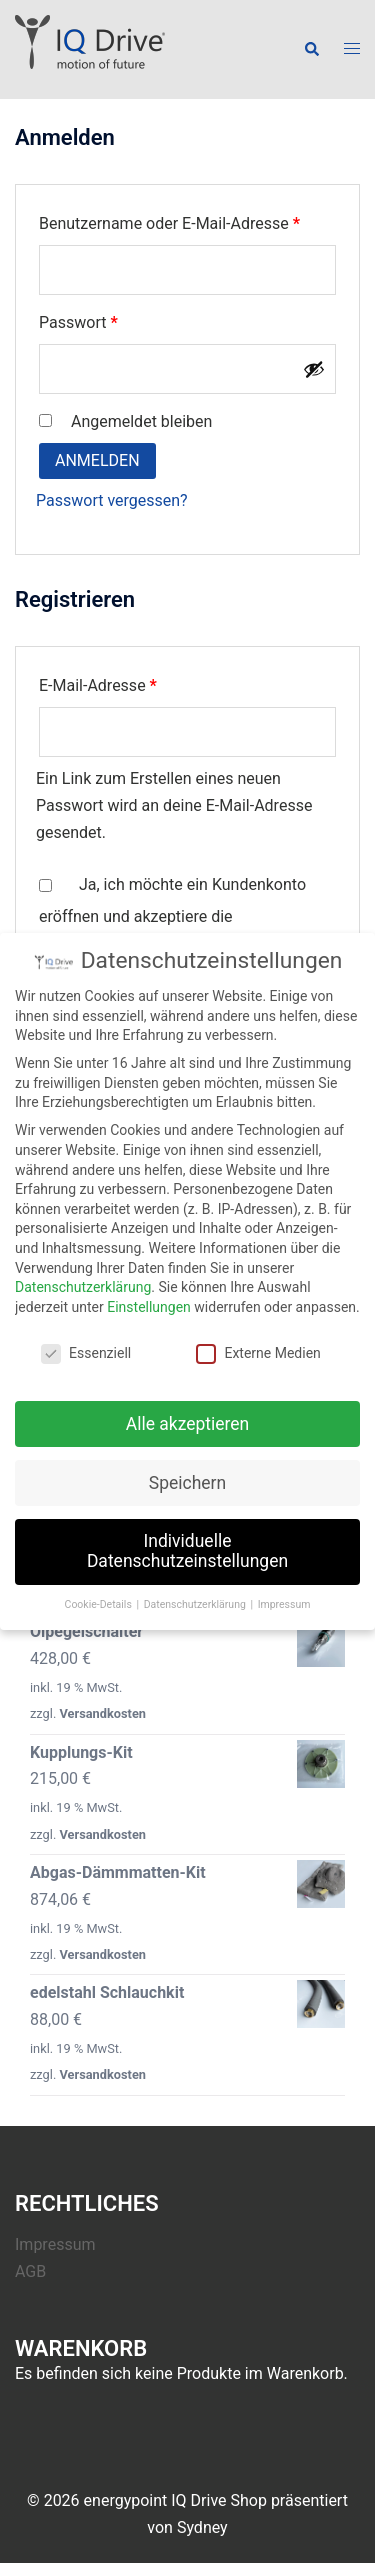  Describe the element at coordinates (258, 1341) in the screenshot. I see `Externe Medien` at that location.